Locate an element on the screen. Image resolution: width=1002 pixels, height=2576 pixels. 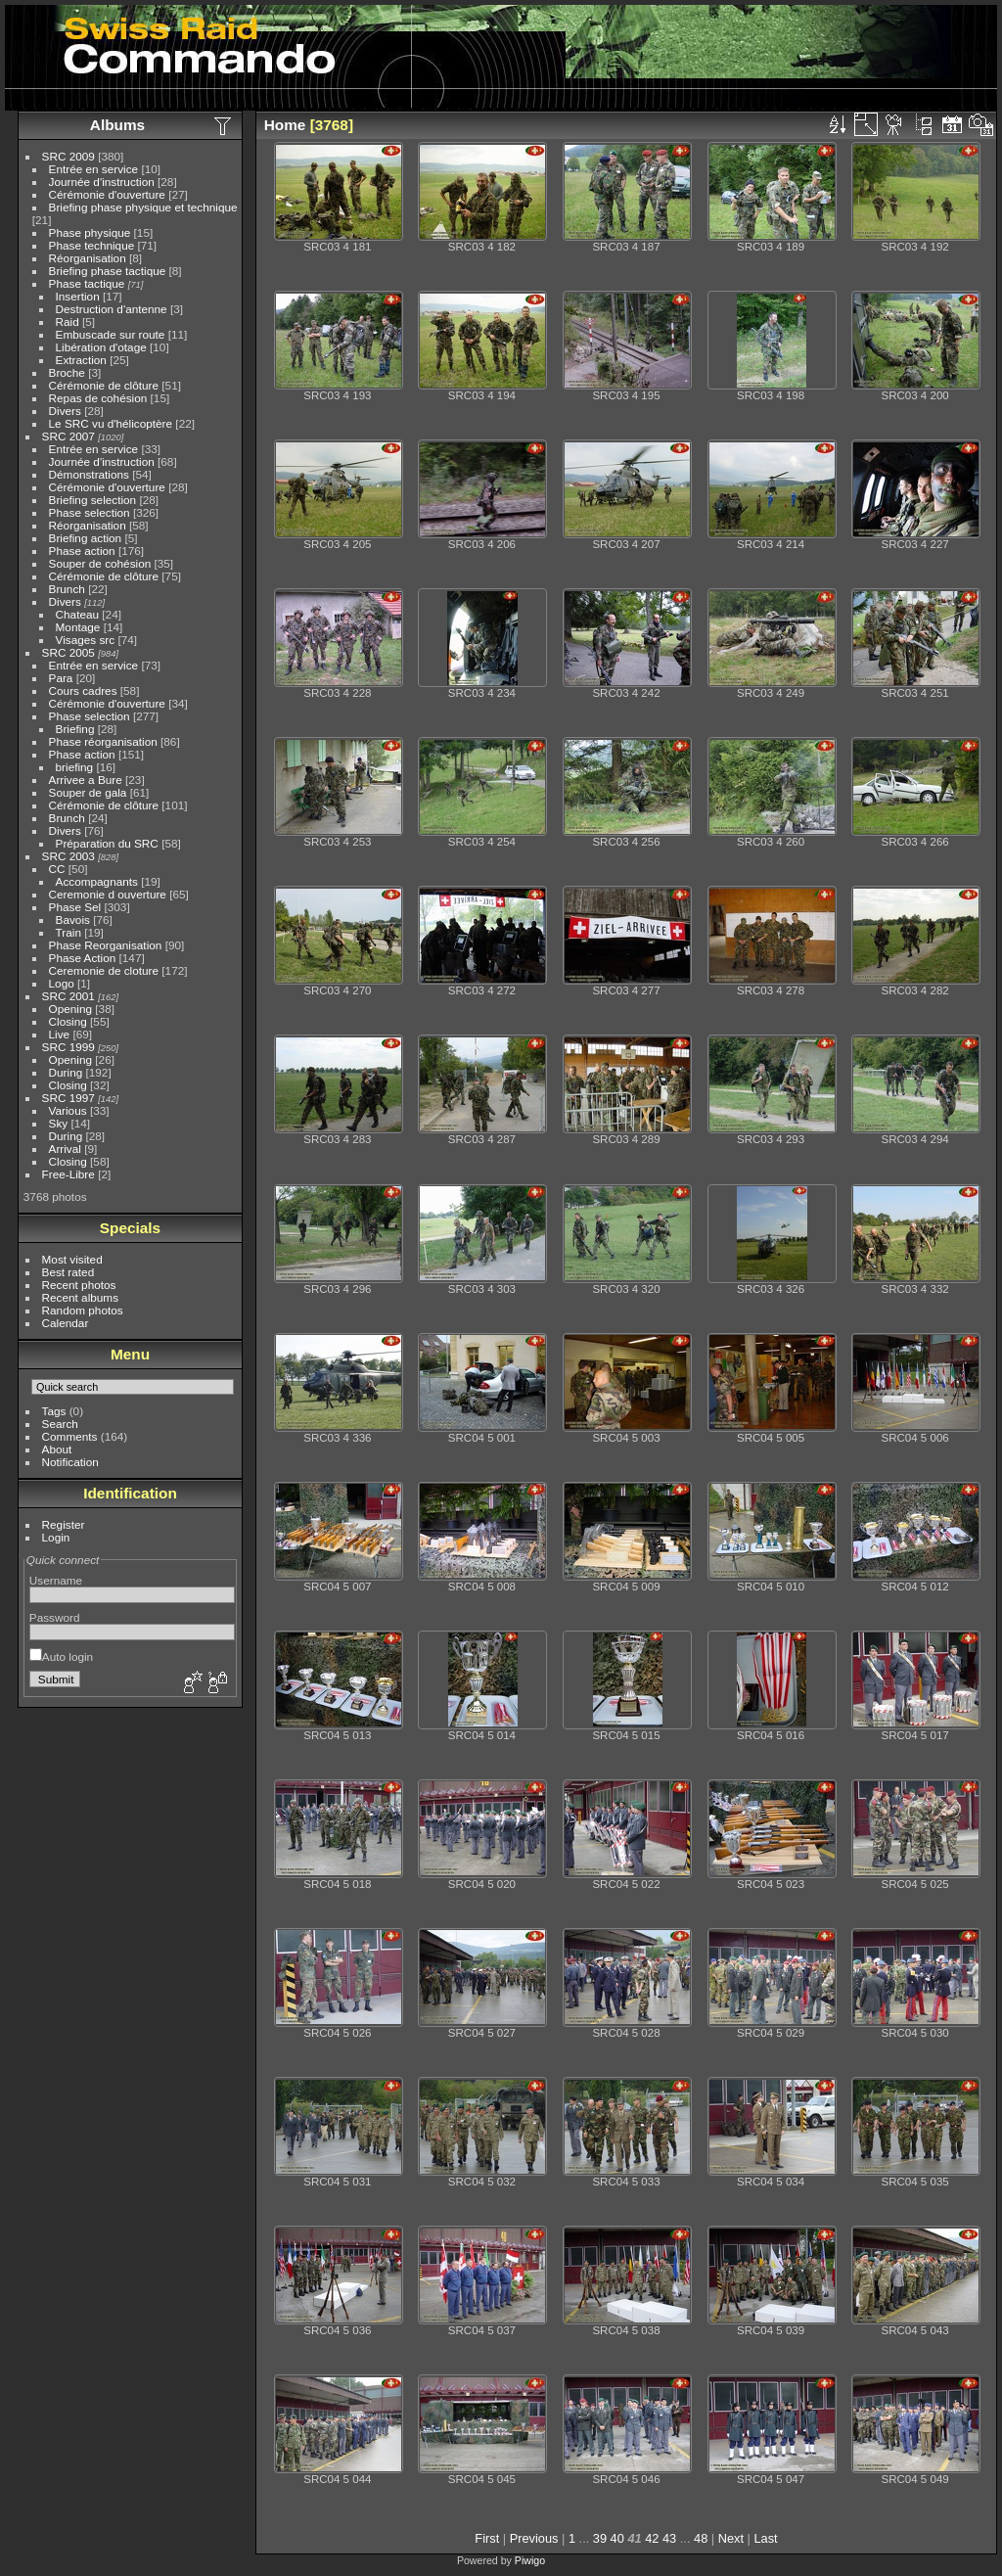
Phase technique is located at coordinates (92, 245).